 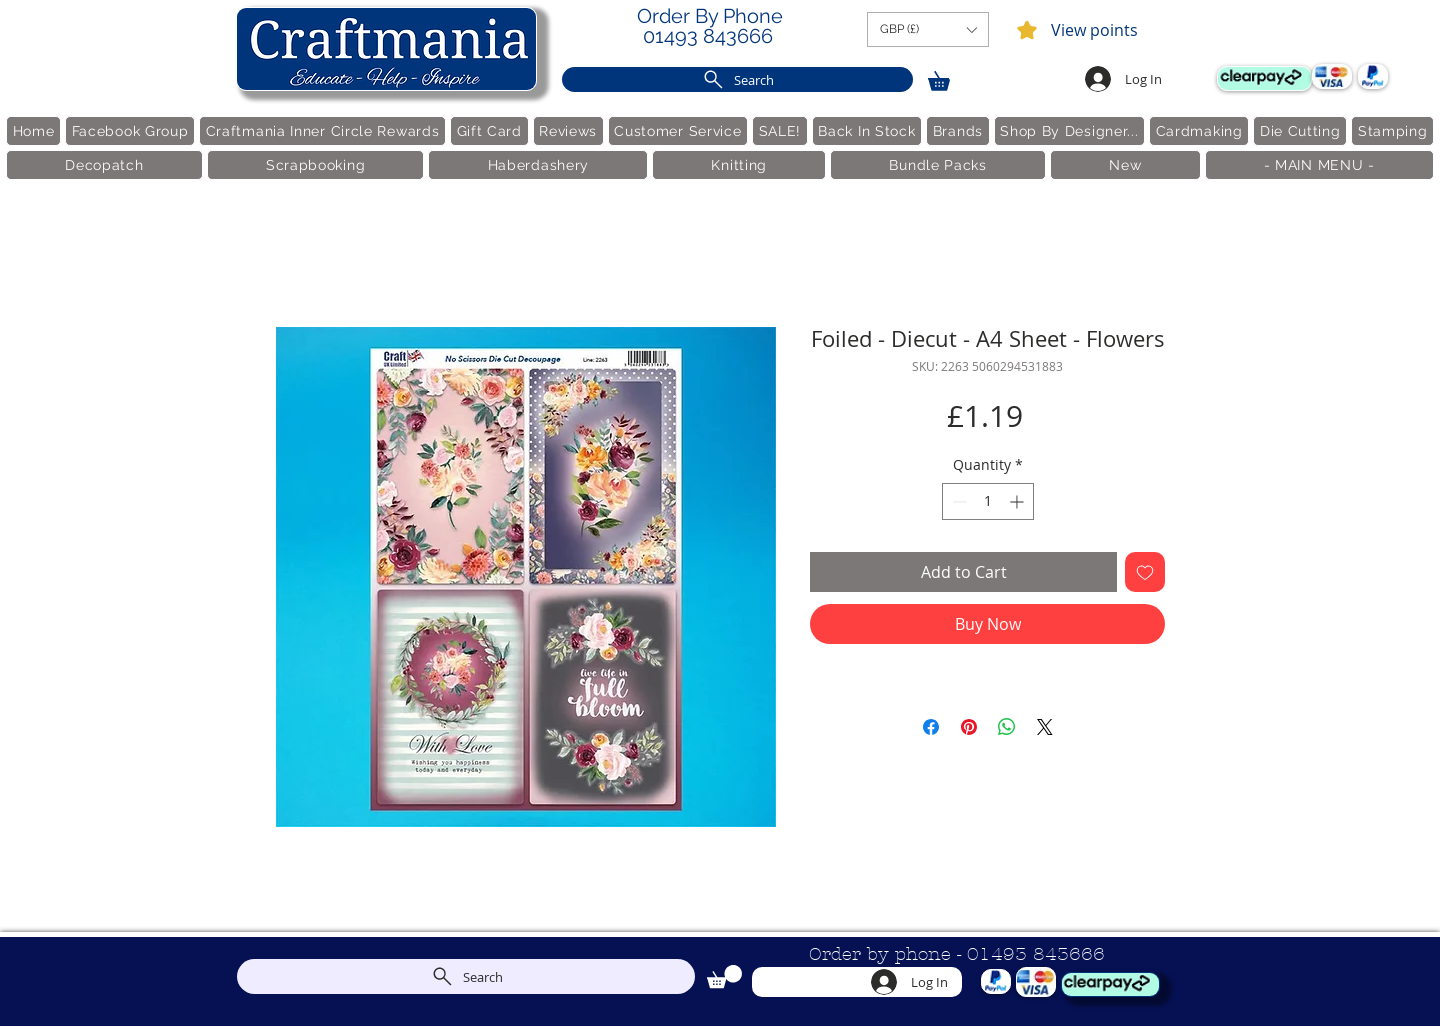 I want to click on [Search], so click(x=737, y=79).